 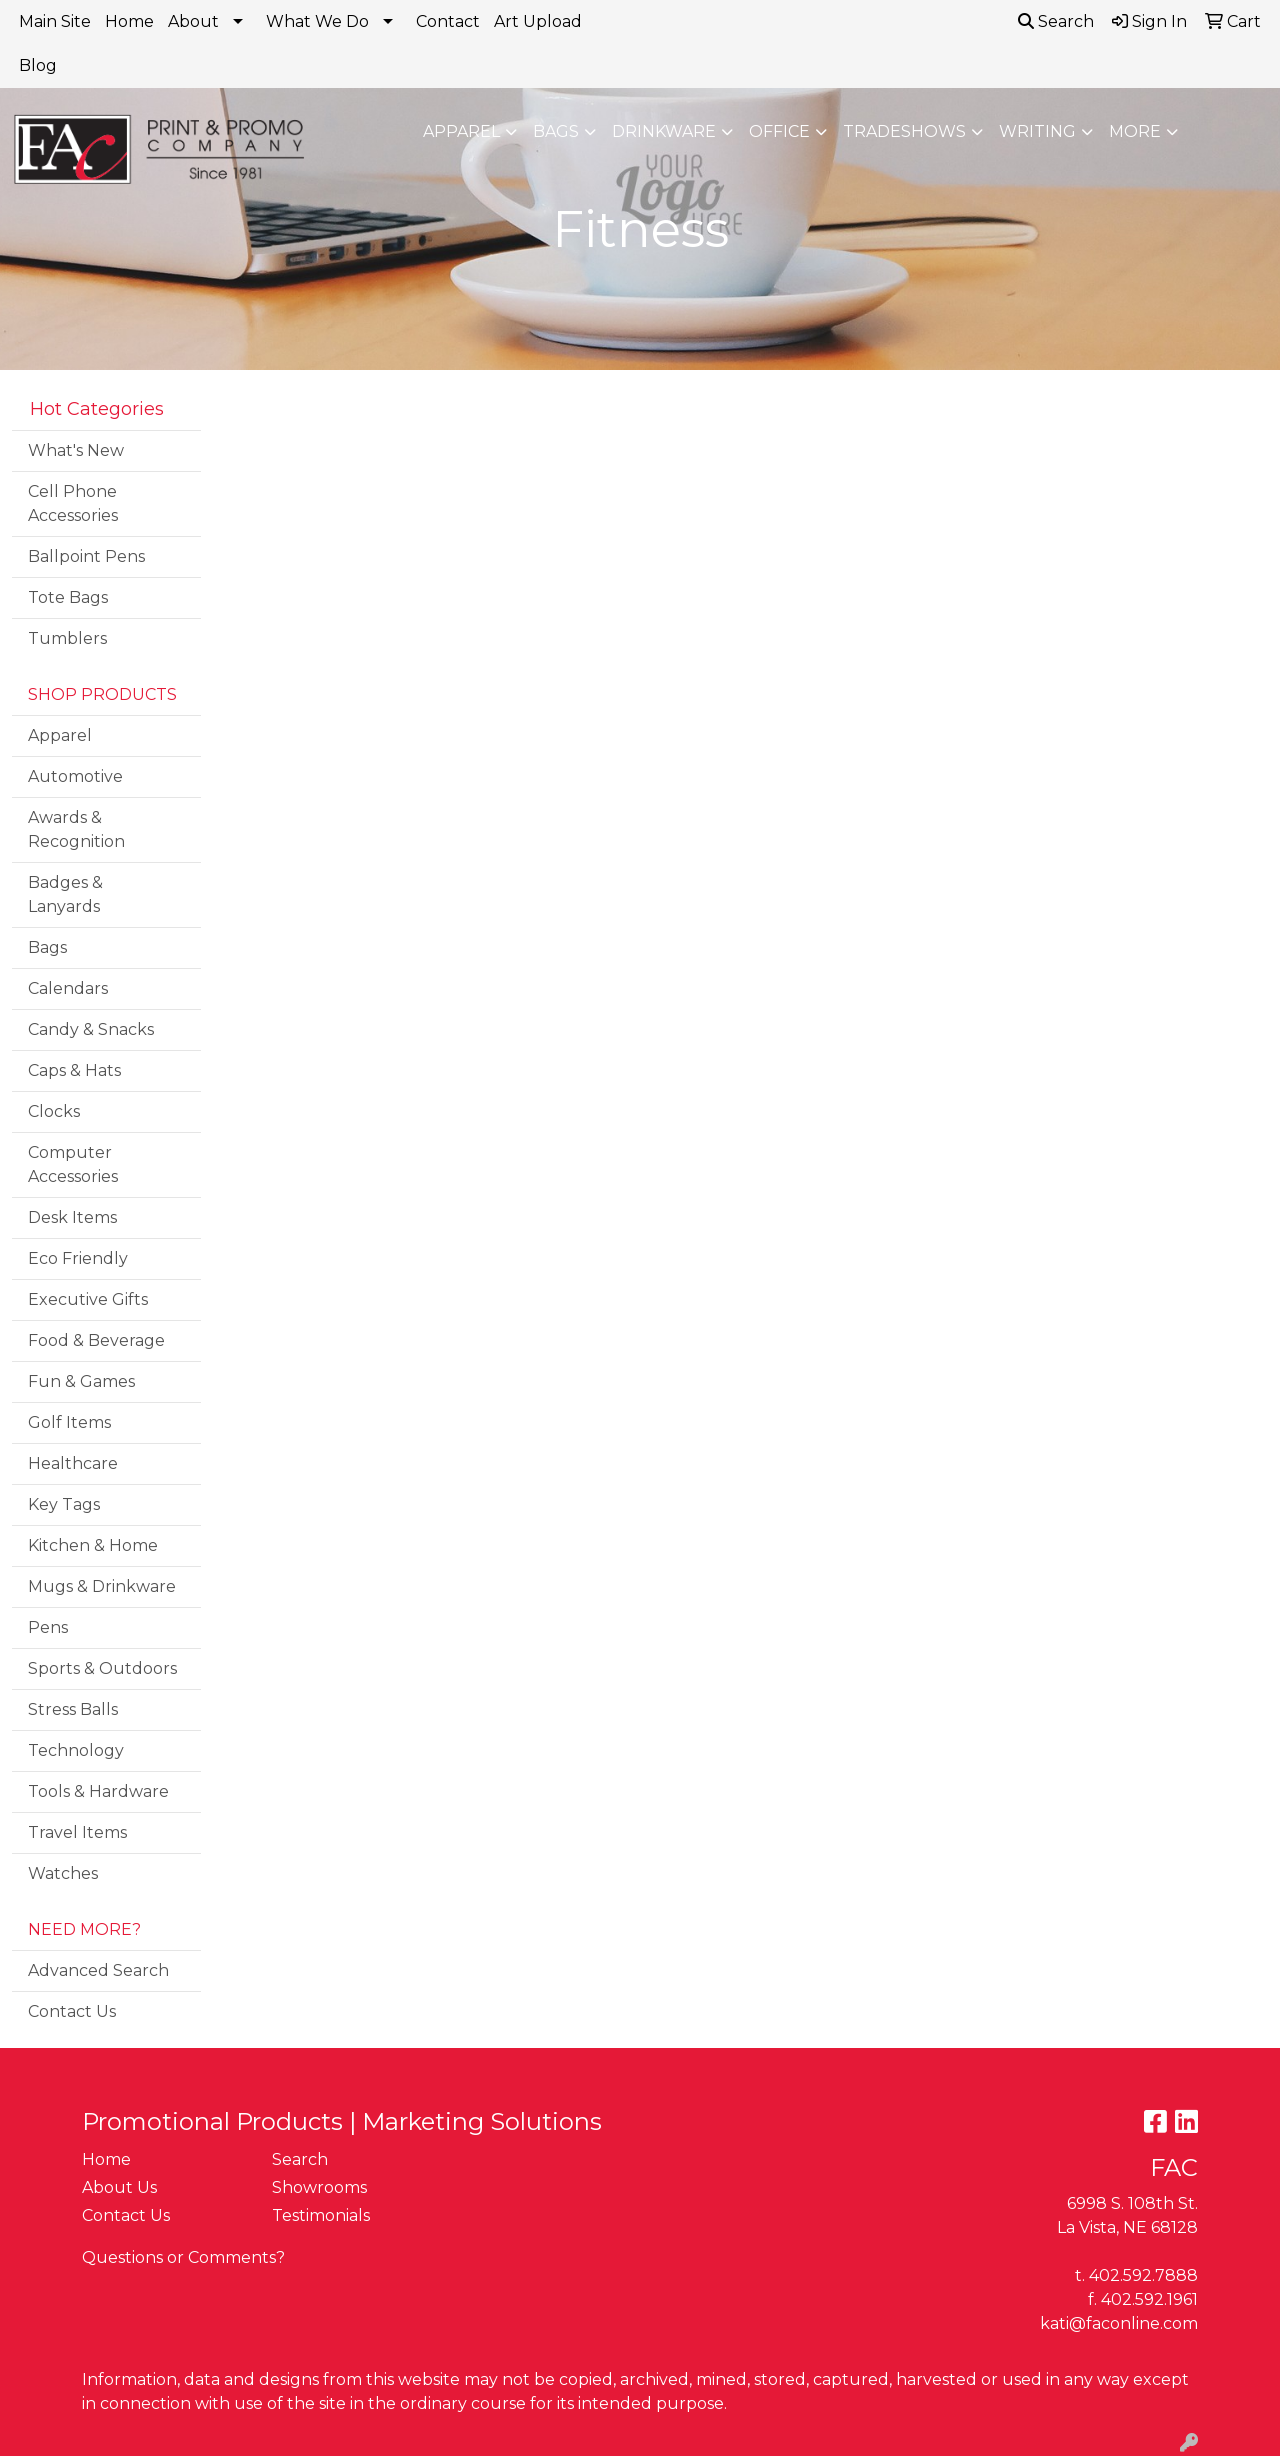 What do you see at coordinates (48, 1627) in the screenshot?
I see `Pens` at bounding box center [48, 1627].